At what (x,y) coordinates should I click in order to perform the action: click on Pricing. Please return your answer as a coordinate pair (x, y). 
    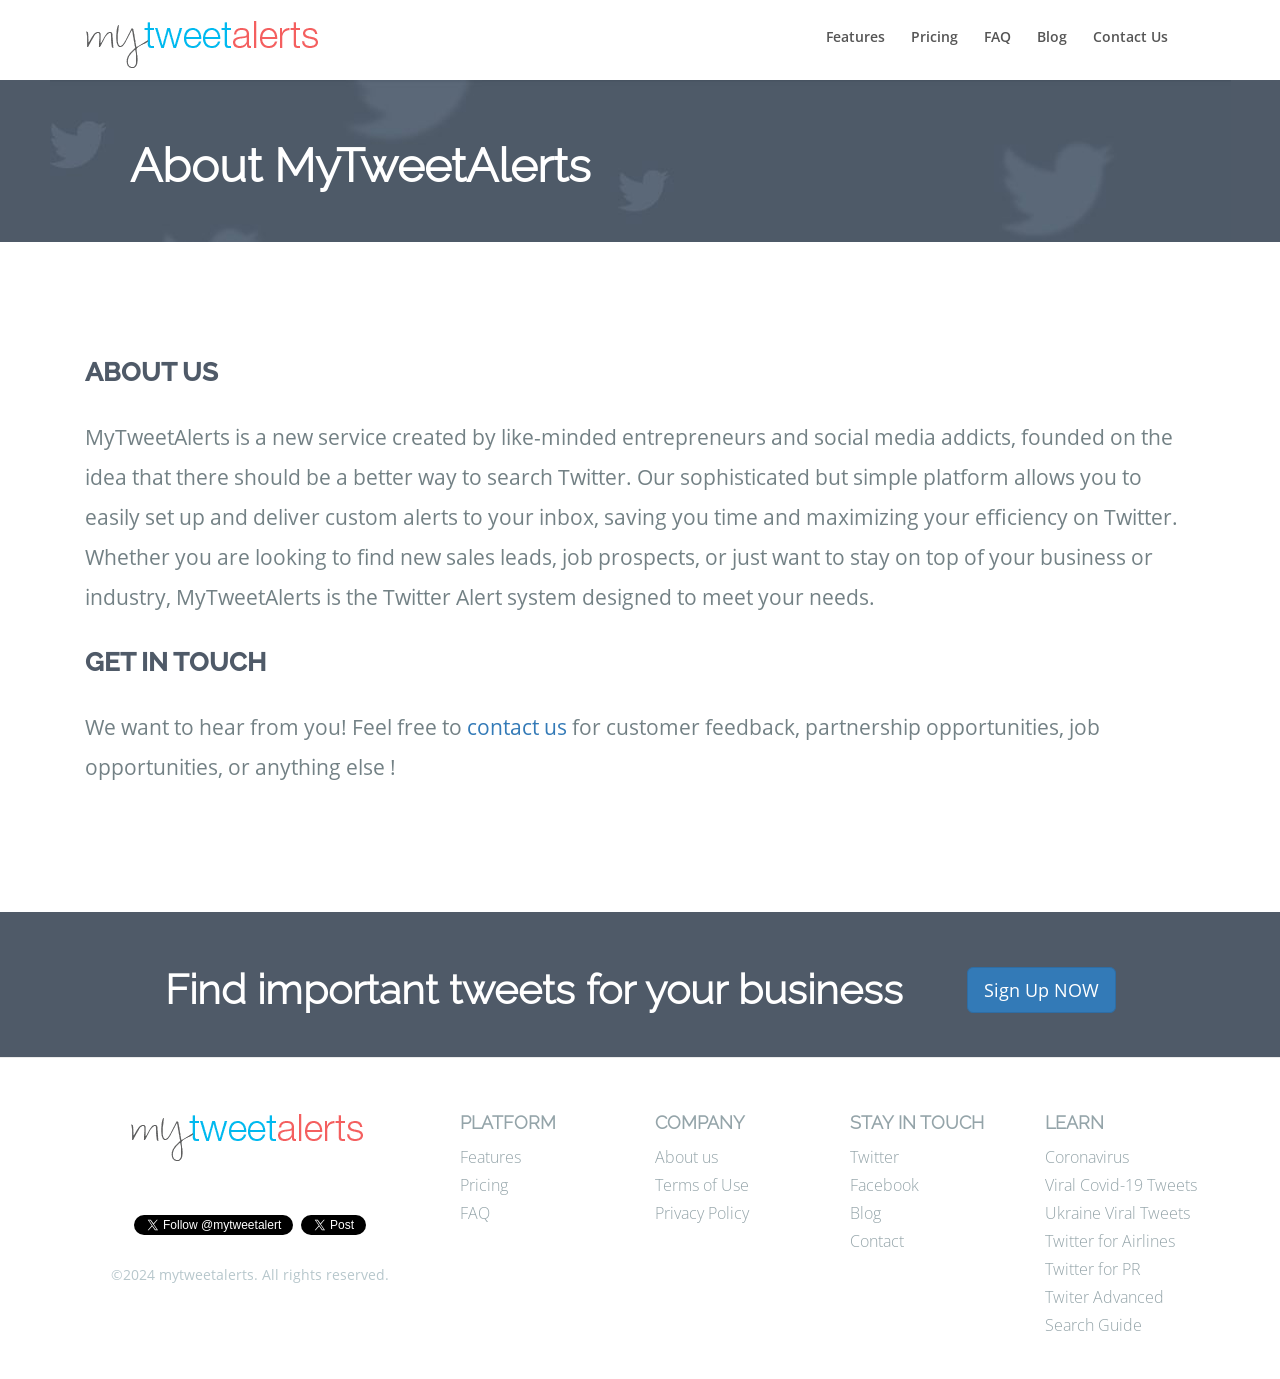
    Looking at the image, I should click on (934, 36).